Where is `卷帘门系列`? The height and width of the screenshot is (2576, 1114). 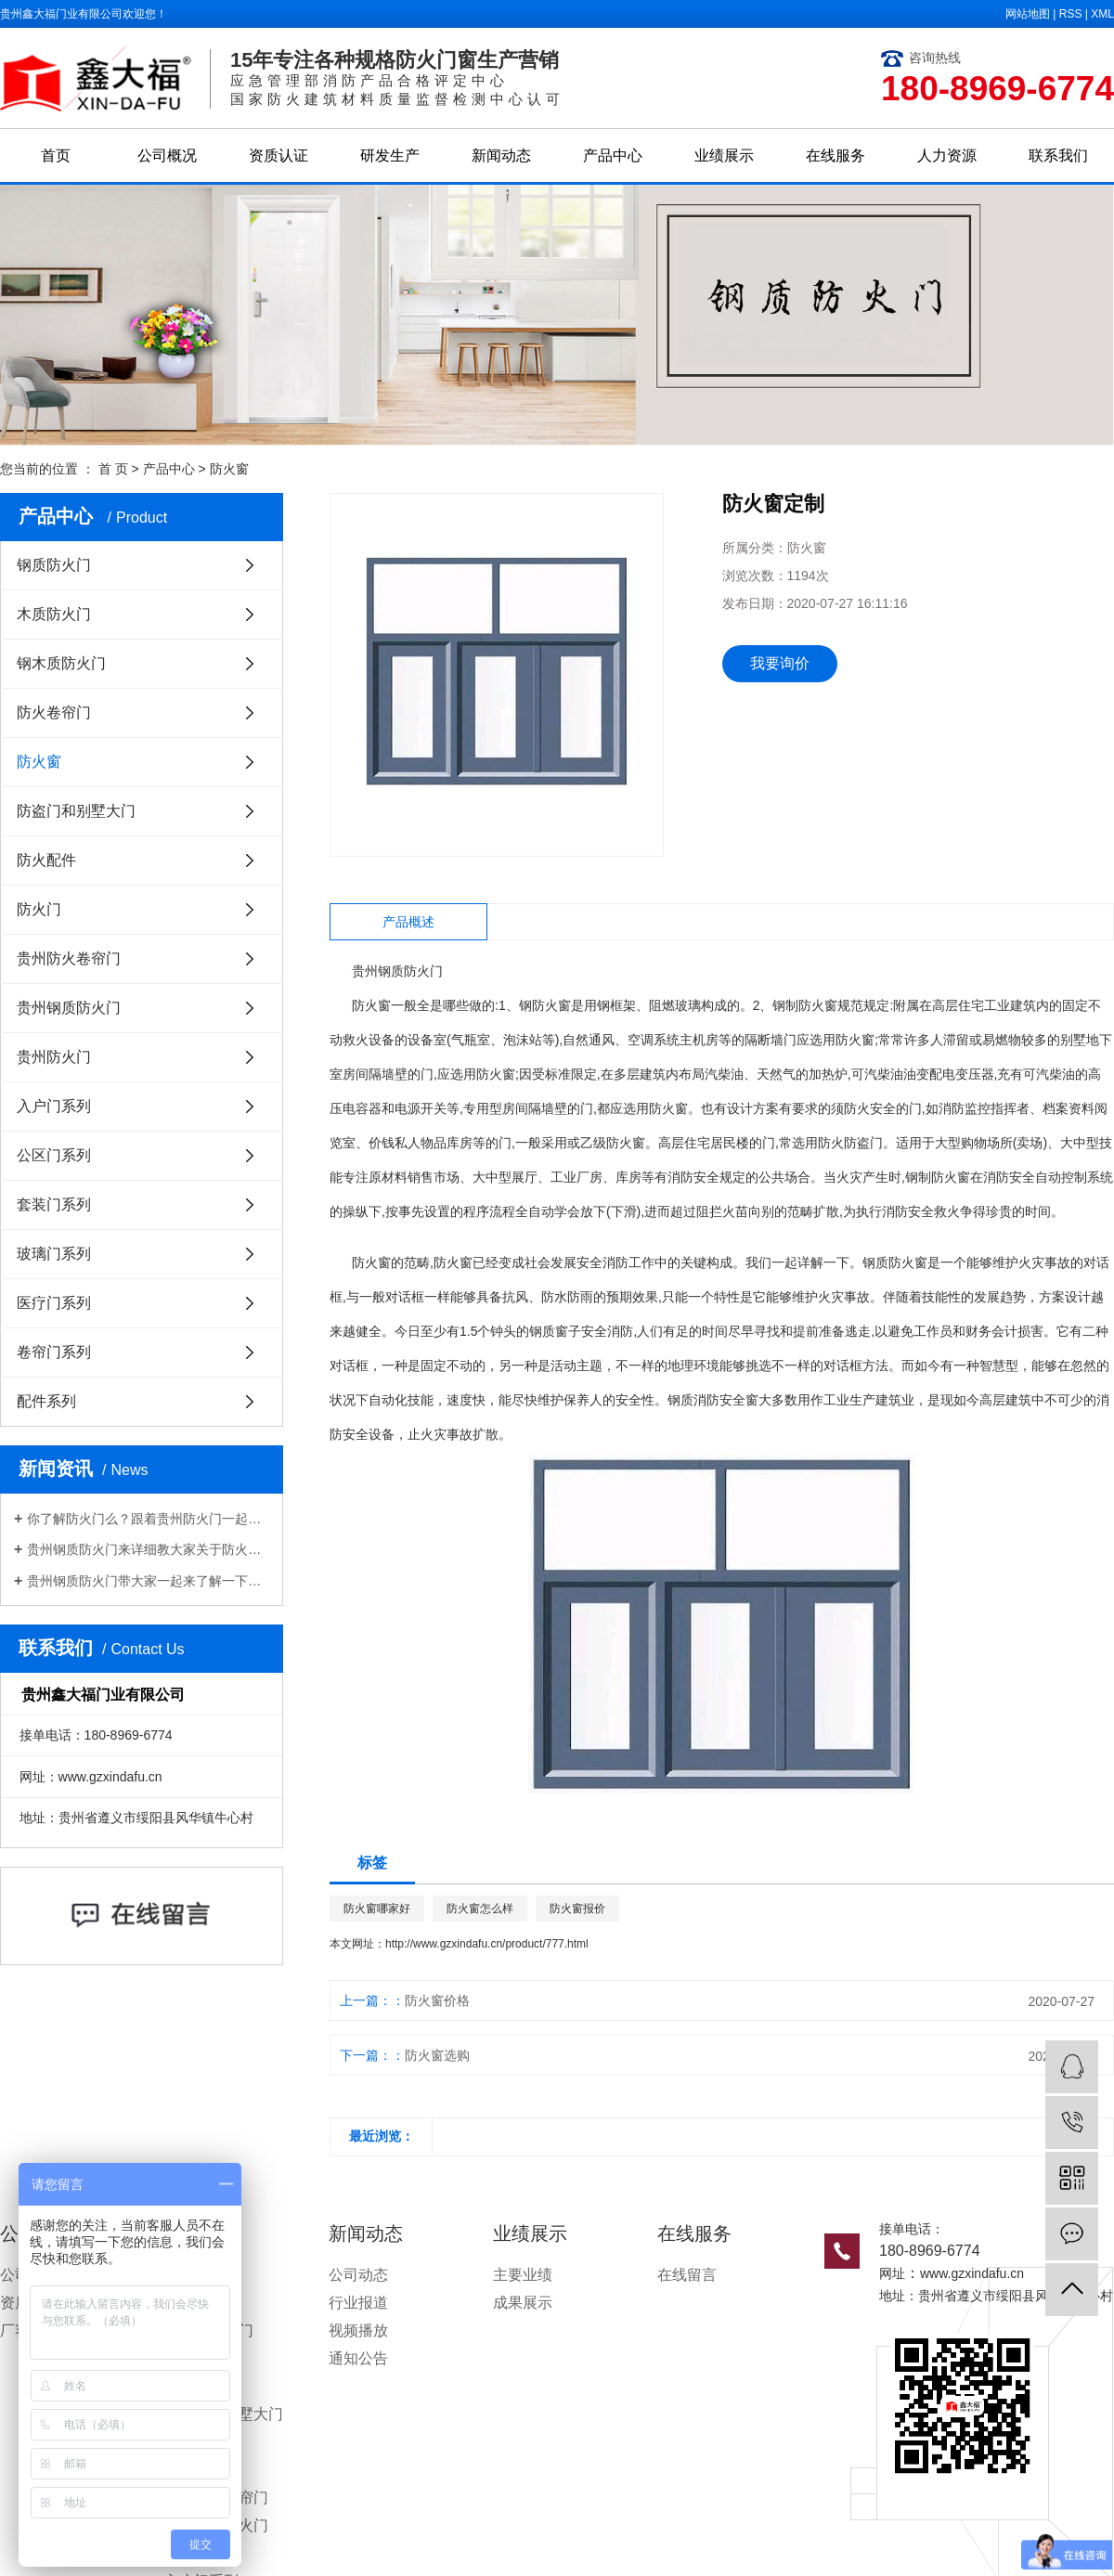 卷帘门系列 is located at coordinates (54, 1352).